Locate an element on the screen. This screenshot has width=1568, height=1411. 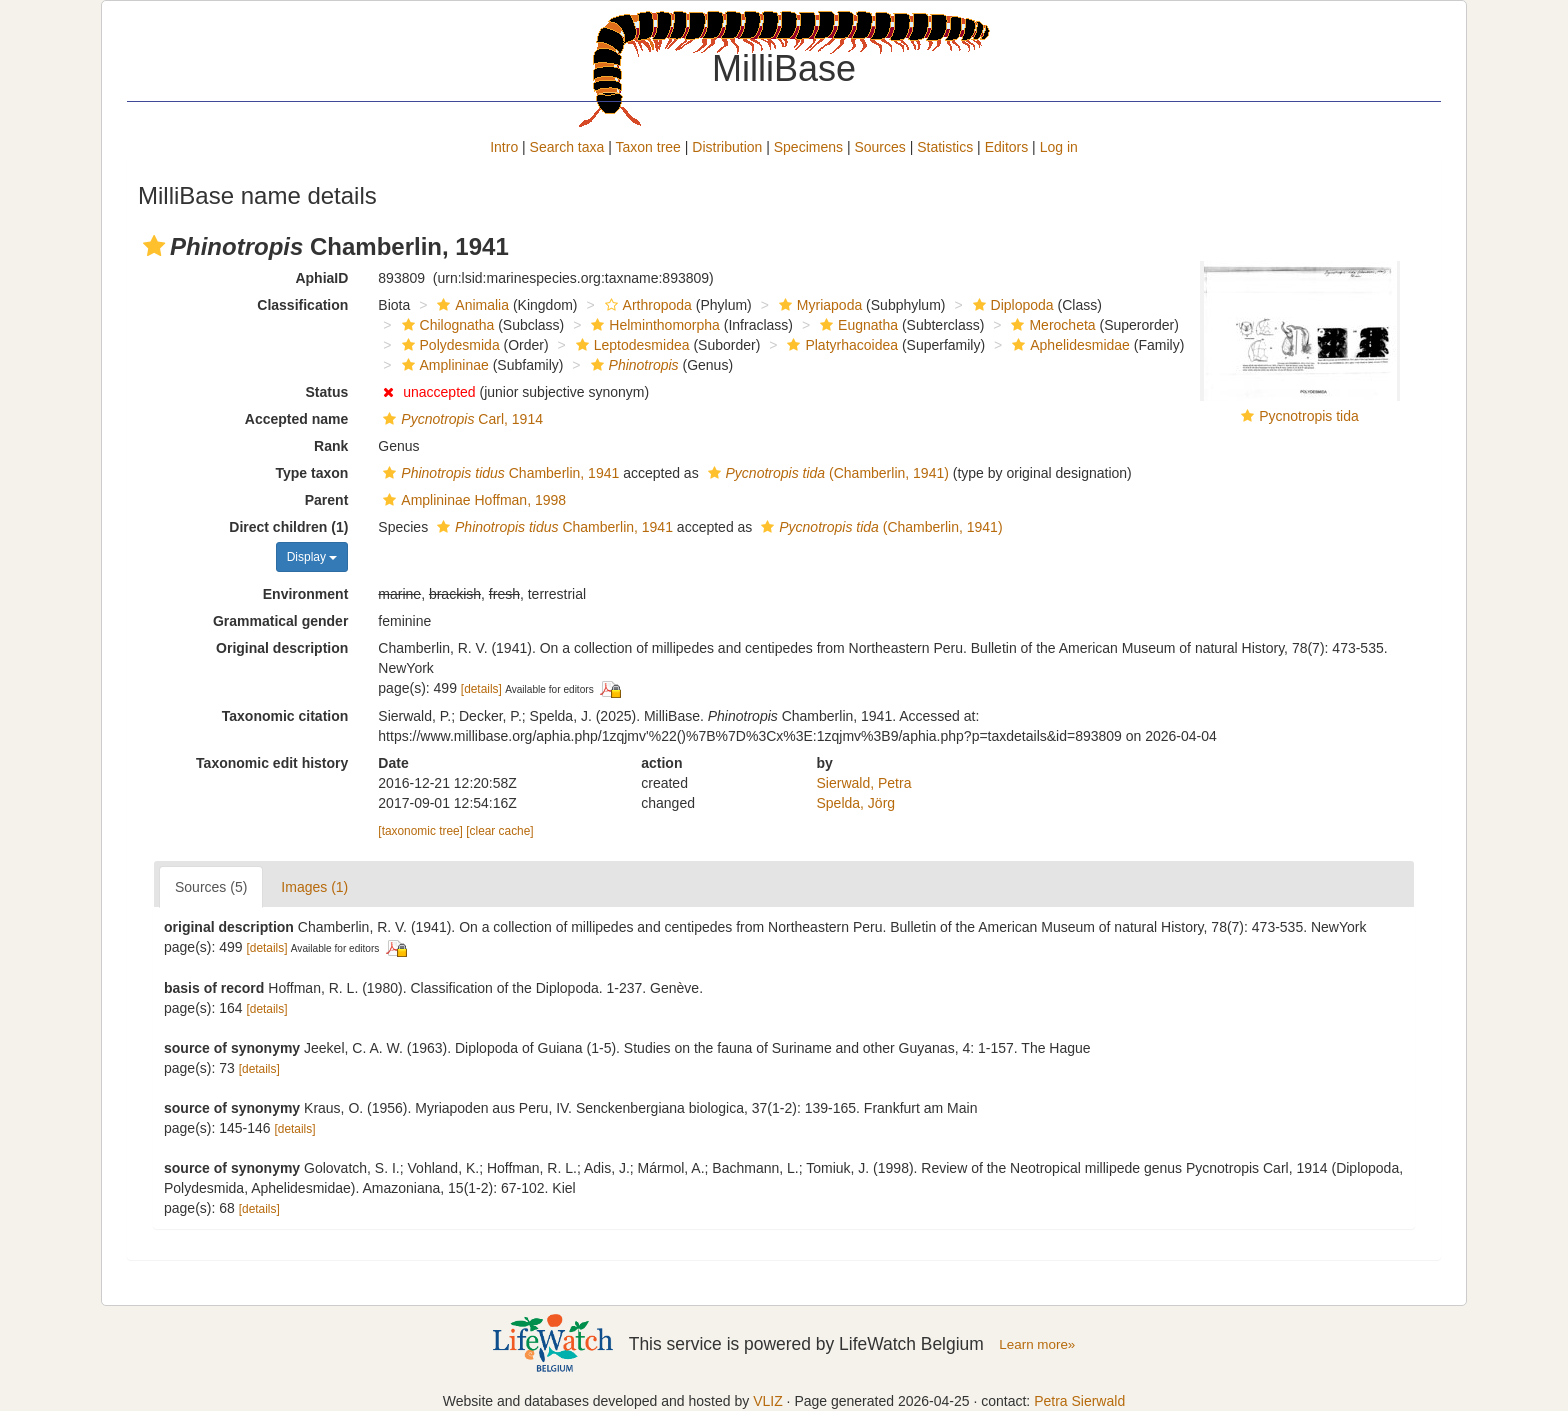
Eugnatha is located at coordinates (856, 325).